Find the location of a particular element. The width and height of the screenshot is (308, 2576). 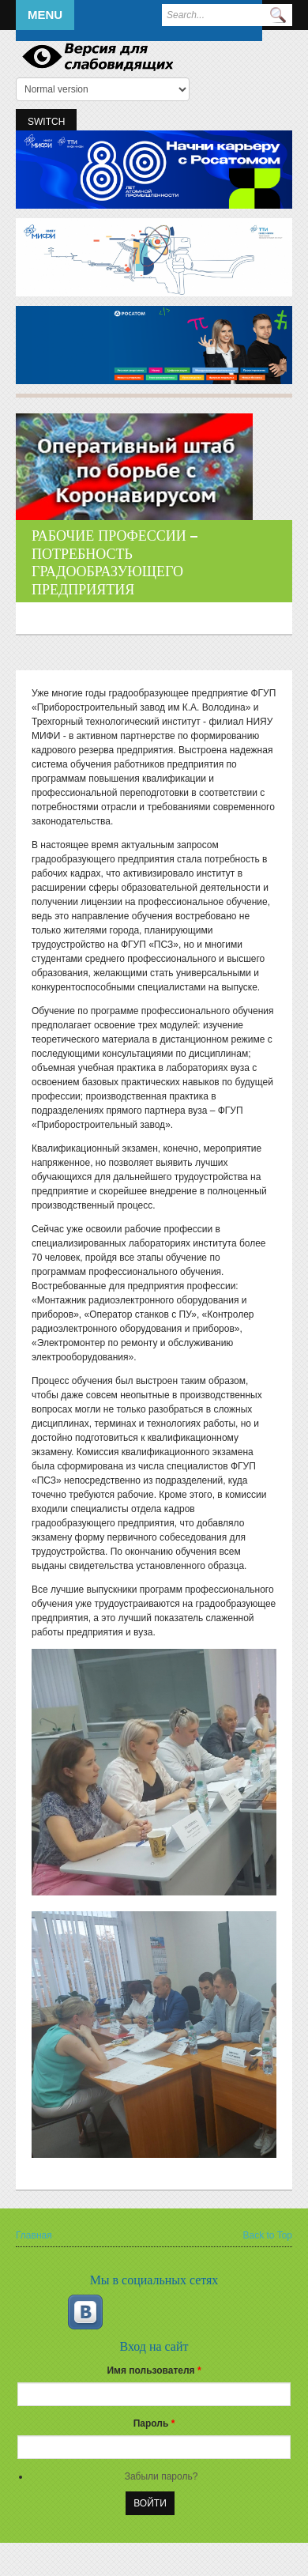

Пароль is located at coordinates (154, 2423).